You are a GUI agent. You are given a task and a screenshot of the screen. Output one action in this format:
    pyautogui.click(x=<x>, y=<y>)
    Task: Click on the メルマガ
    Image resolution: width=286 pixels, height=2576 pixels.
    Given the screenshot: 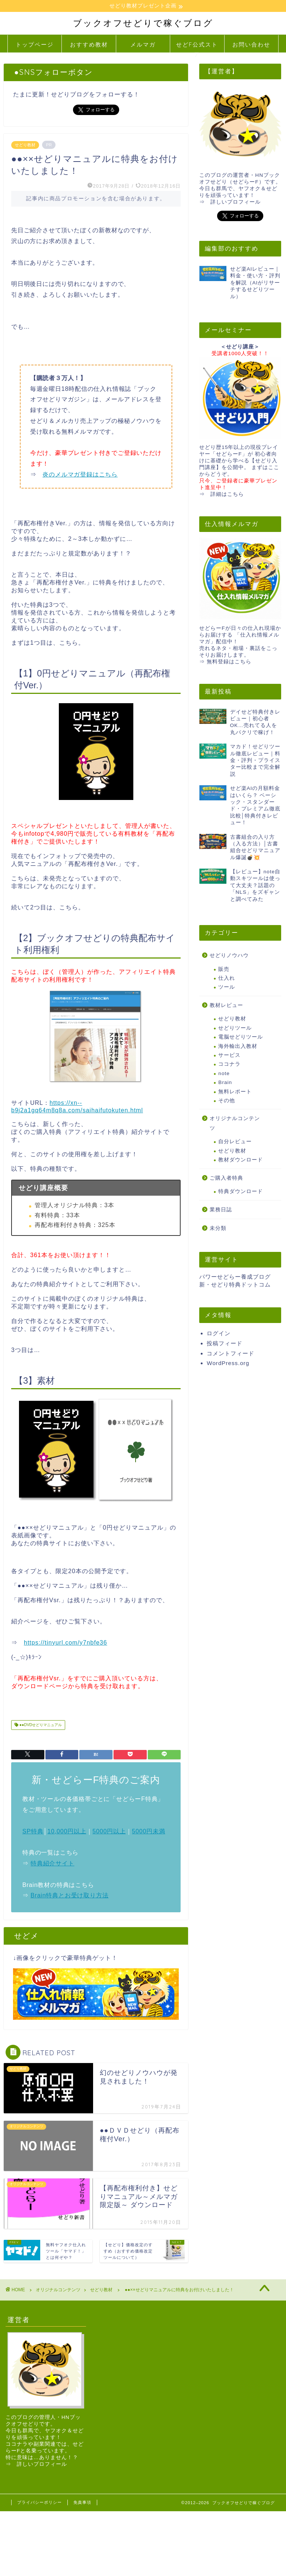 What is the action you would take?
    pyautogui.click(x=143, y=44)
    